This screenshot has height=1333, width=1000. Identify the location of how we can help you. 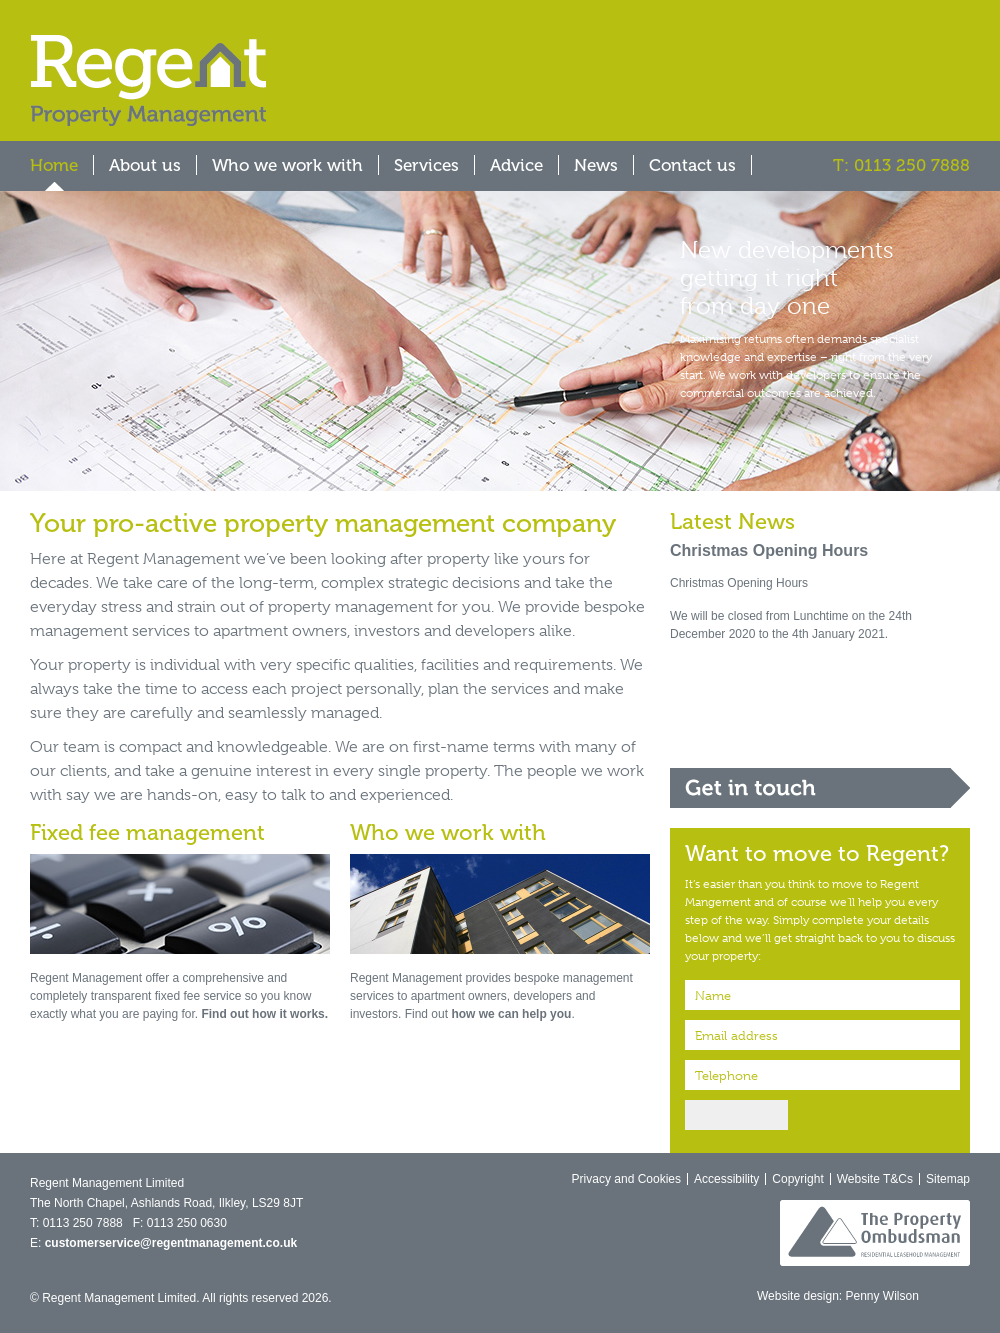
(511, 1014).